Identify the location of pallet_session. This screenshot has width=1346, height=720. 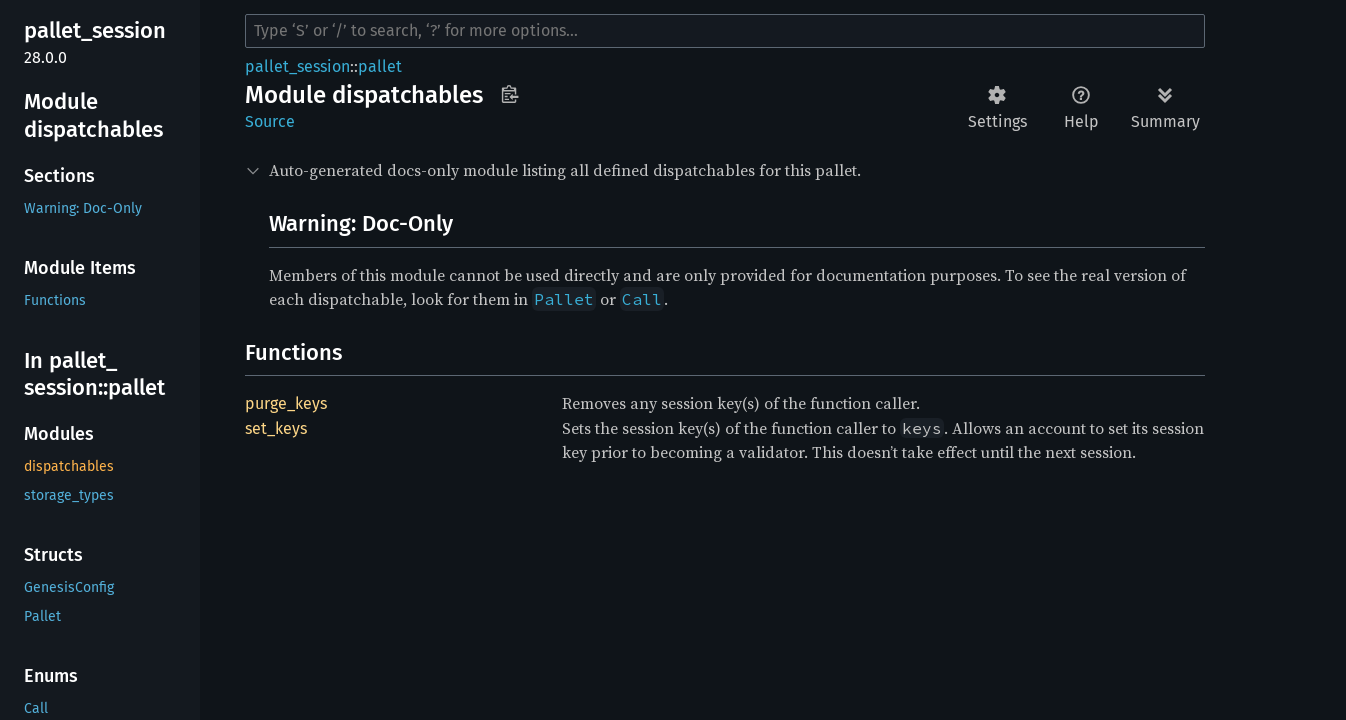
(297, 66).